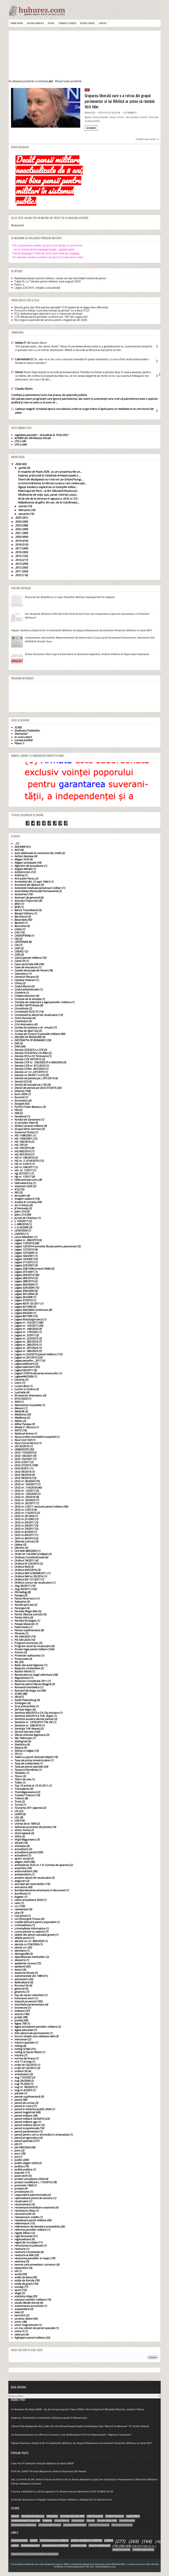  I want to click on Tabel XL cu Taloane pensii militare, luna august 2024, so click(47, 281).